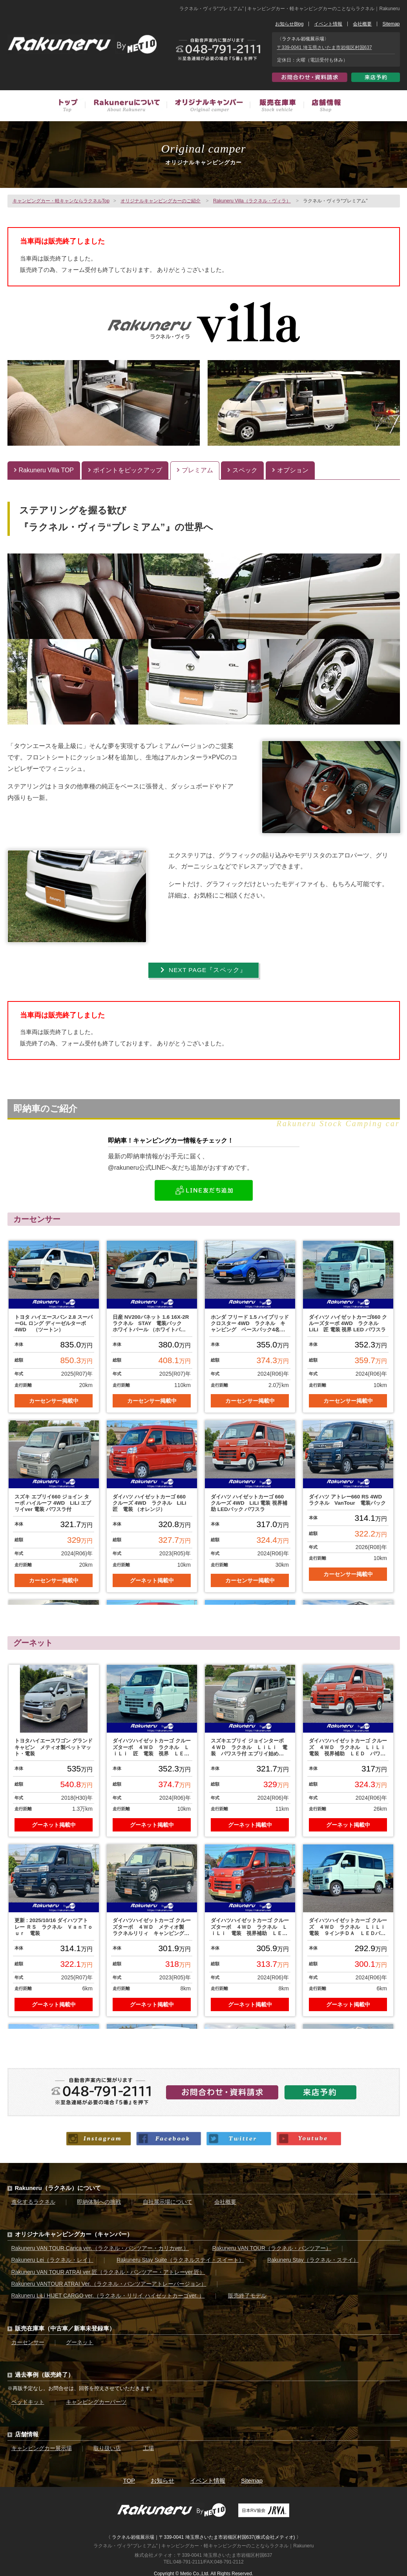  What do you see at coordinates (148, 2446) in the screenshot?
I see `工場` at bounding box center [148, 2446].